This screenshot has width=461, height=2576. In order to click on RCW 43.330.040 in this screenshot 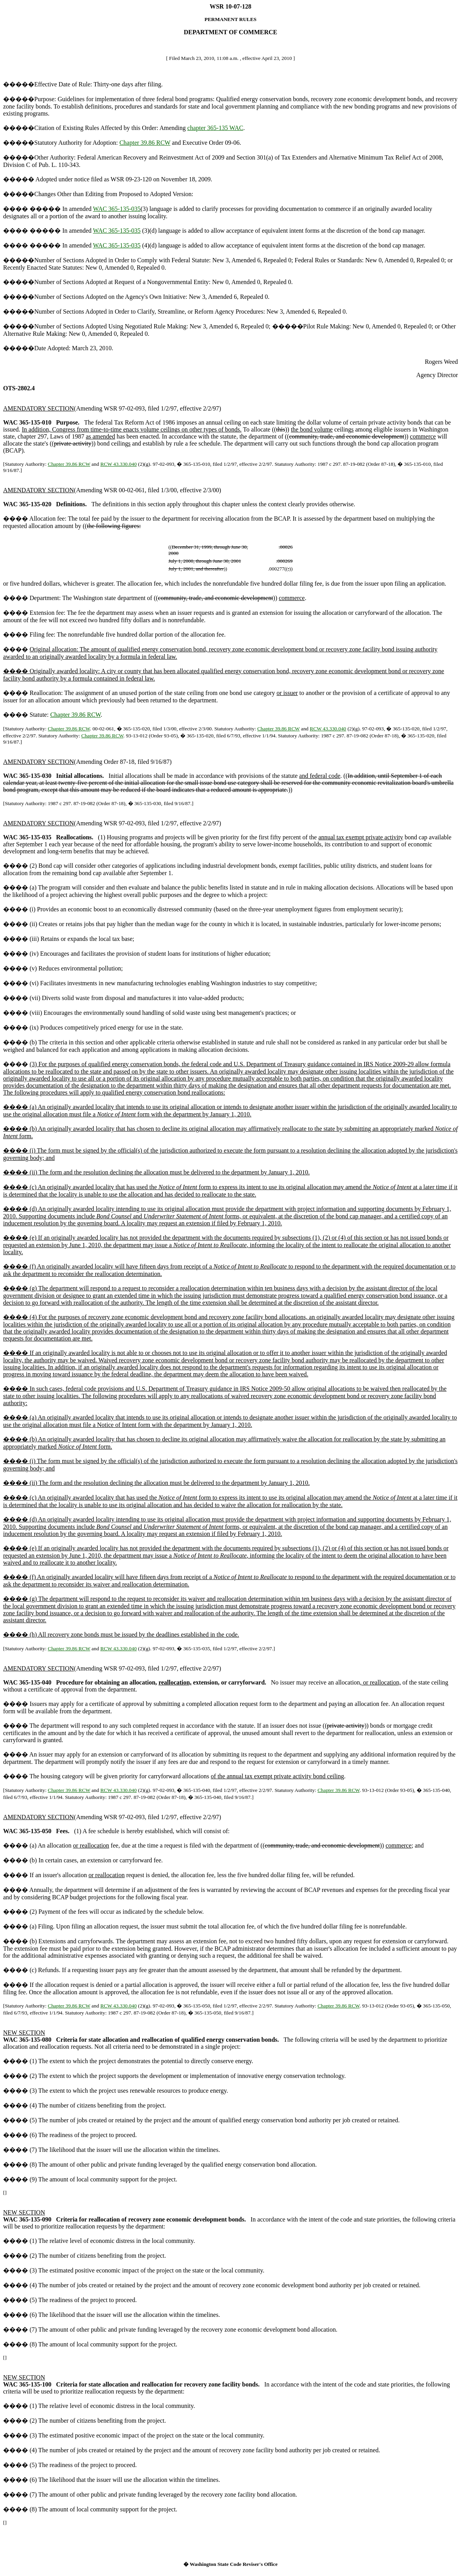, I will do `click(118, 464)`.